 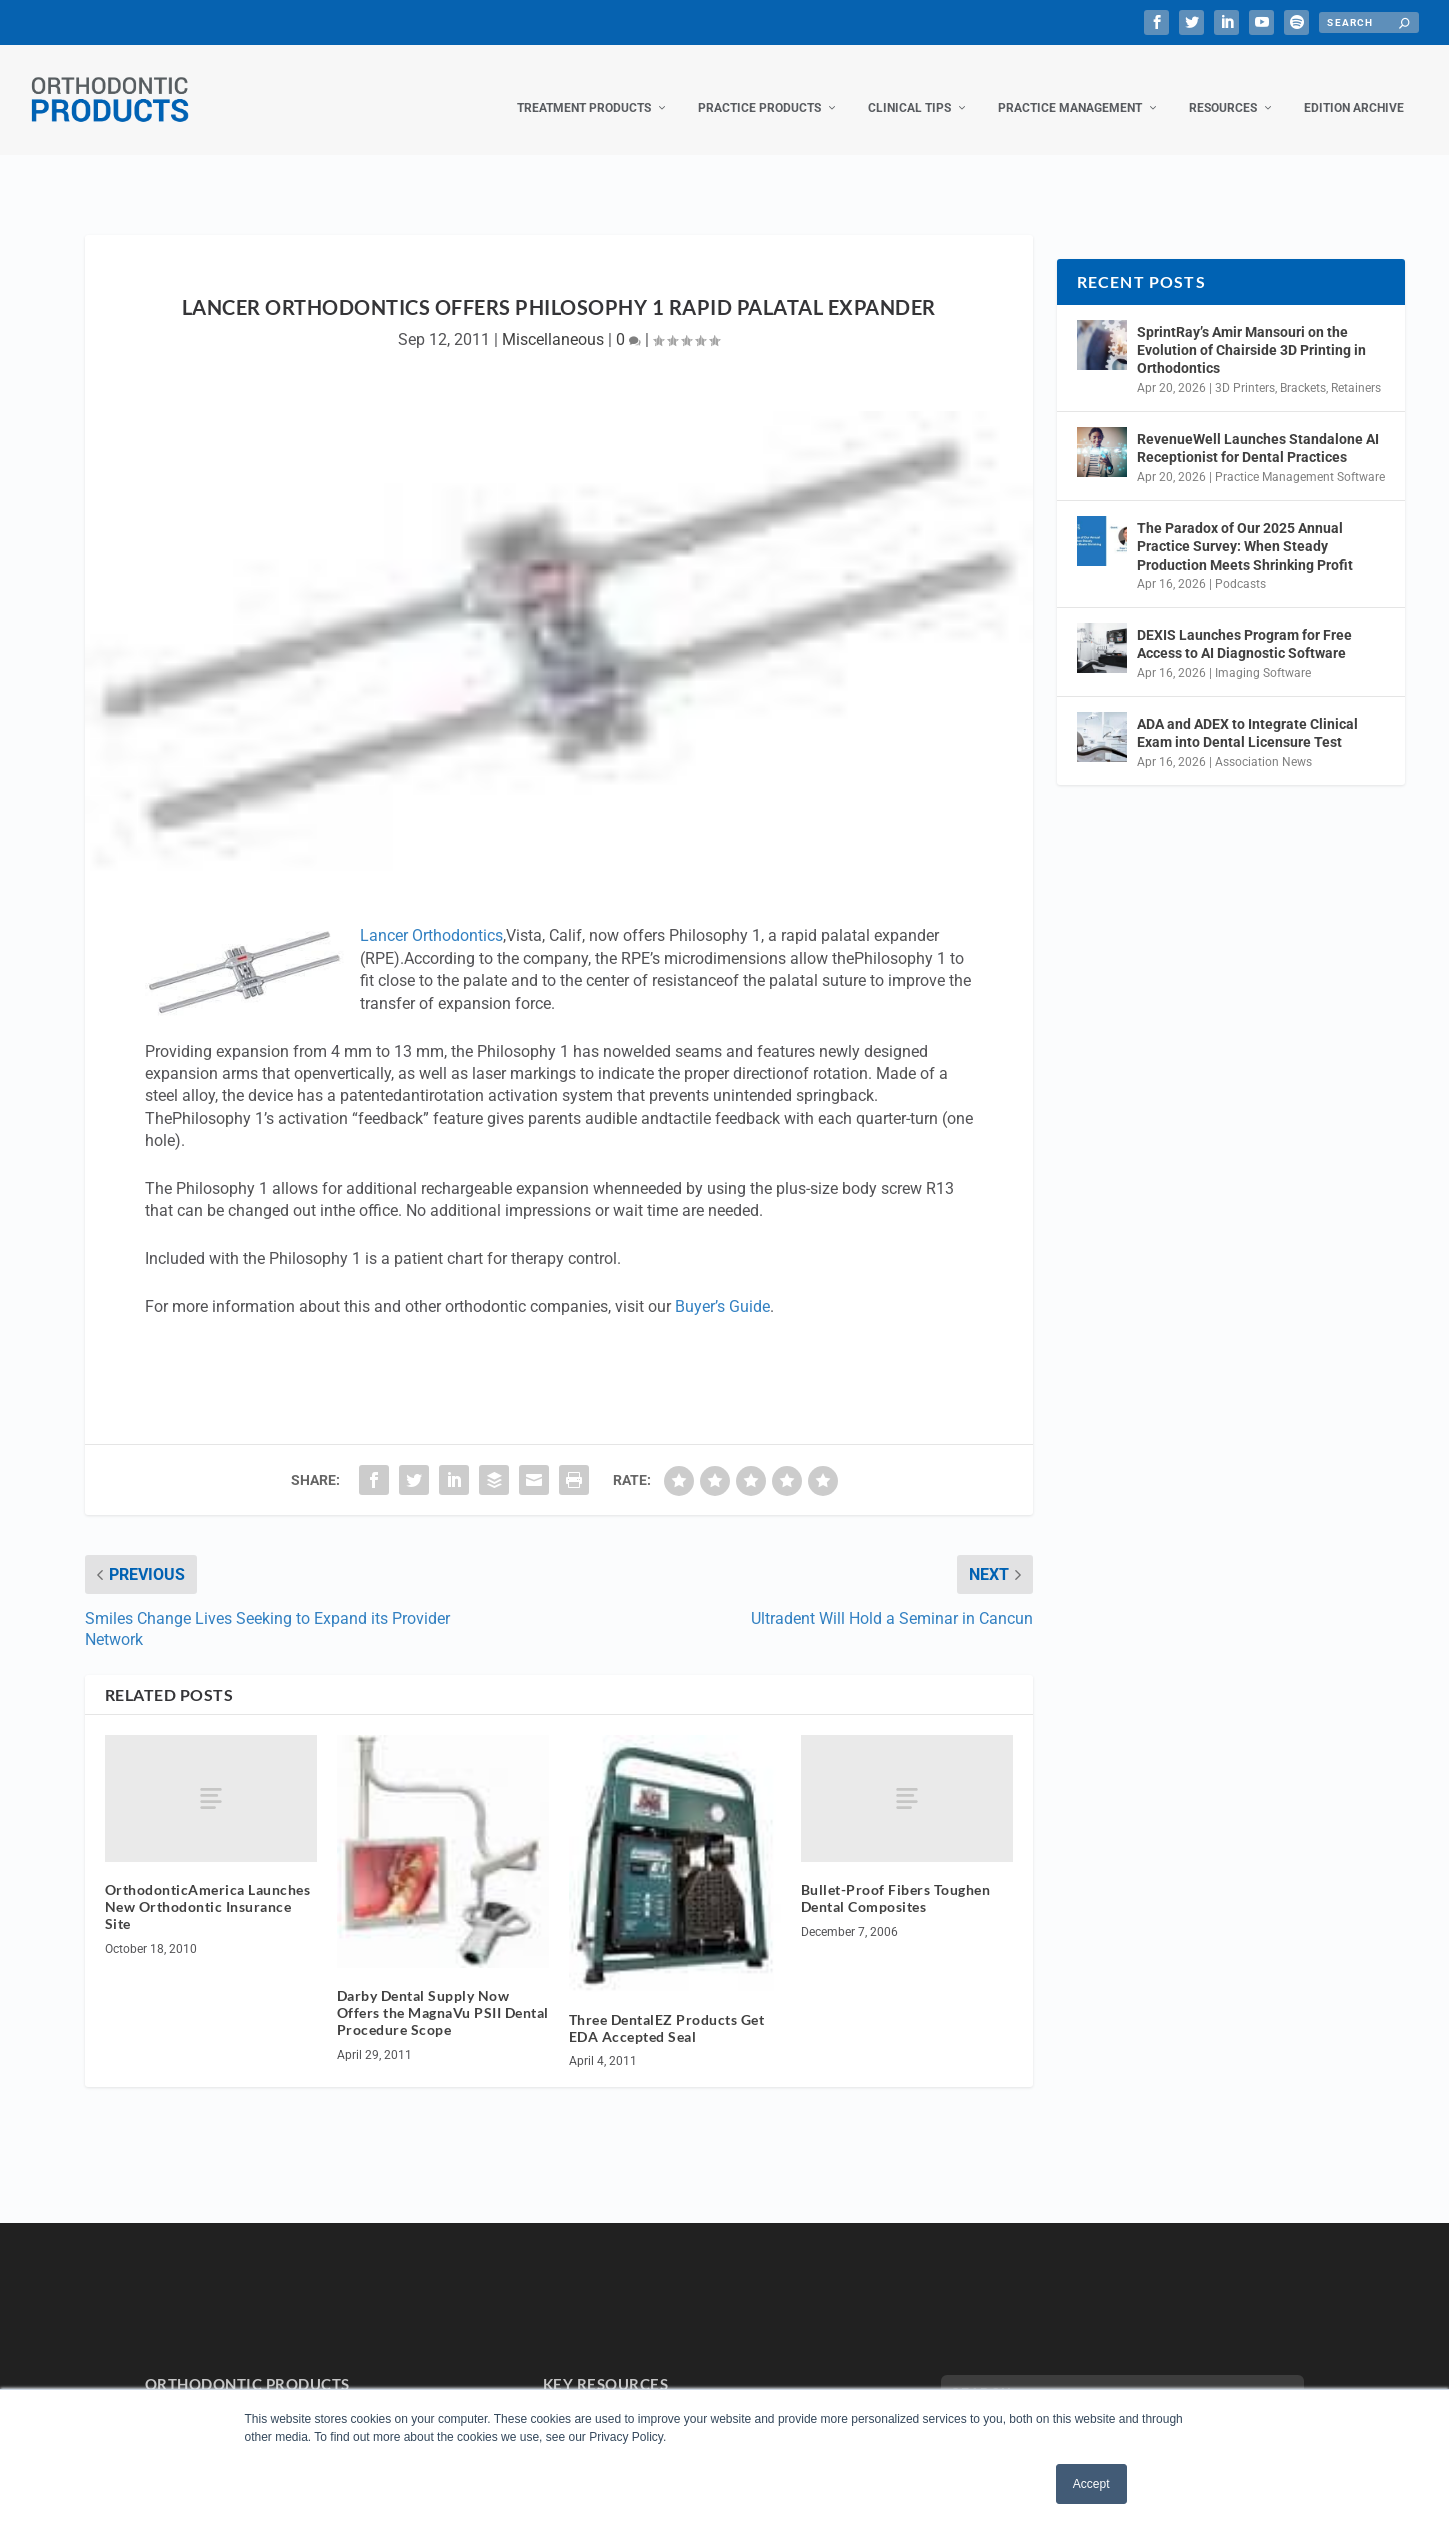 What do you see at coordinates (1091, 2484) in the screenshot?
I see `Accept [button]` at bounding box center [1091, 2484].